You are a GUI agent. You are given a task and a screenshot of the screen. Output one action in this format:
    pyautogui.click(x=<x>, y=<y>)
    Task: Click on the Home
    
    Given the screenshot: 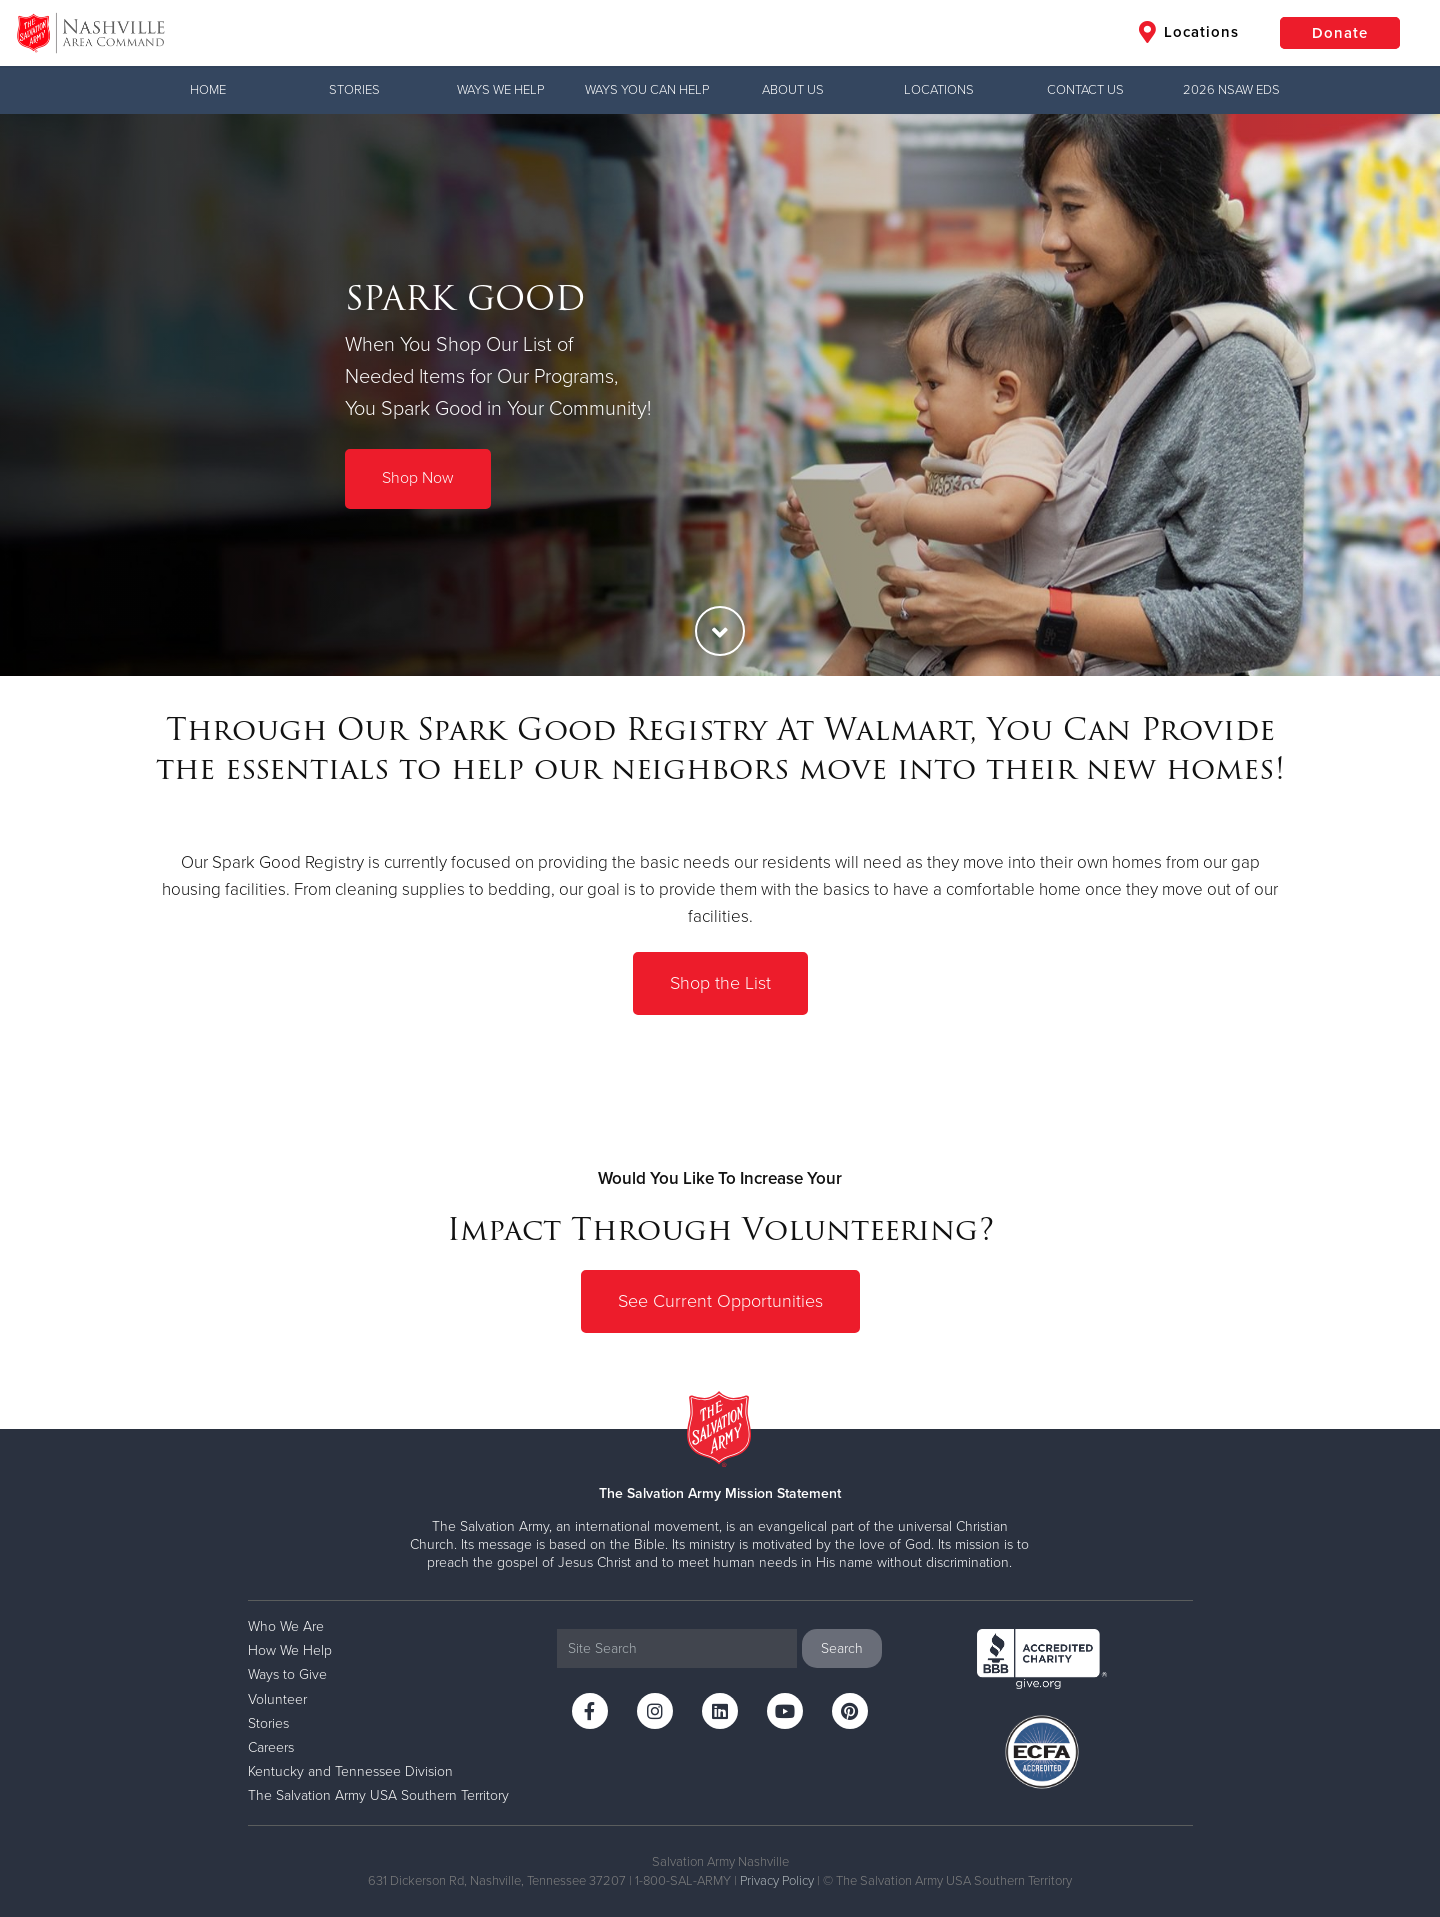 What is the action you would take?
    pyautogui.click(x=208, y=90)
    